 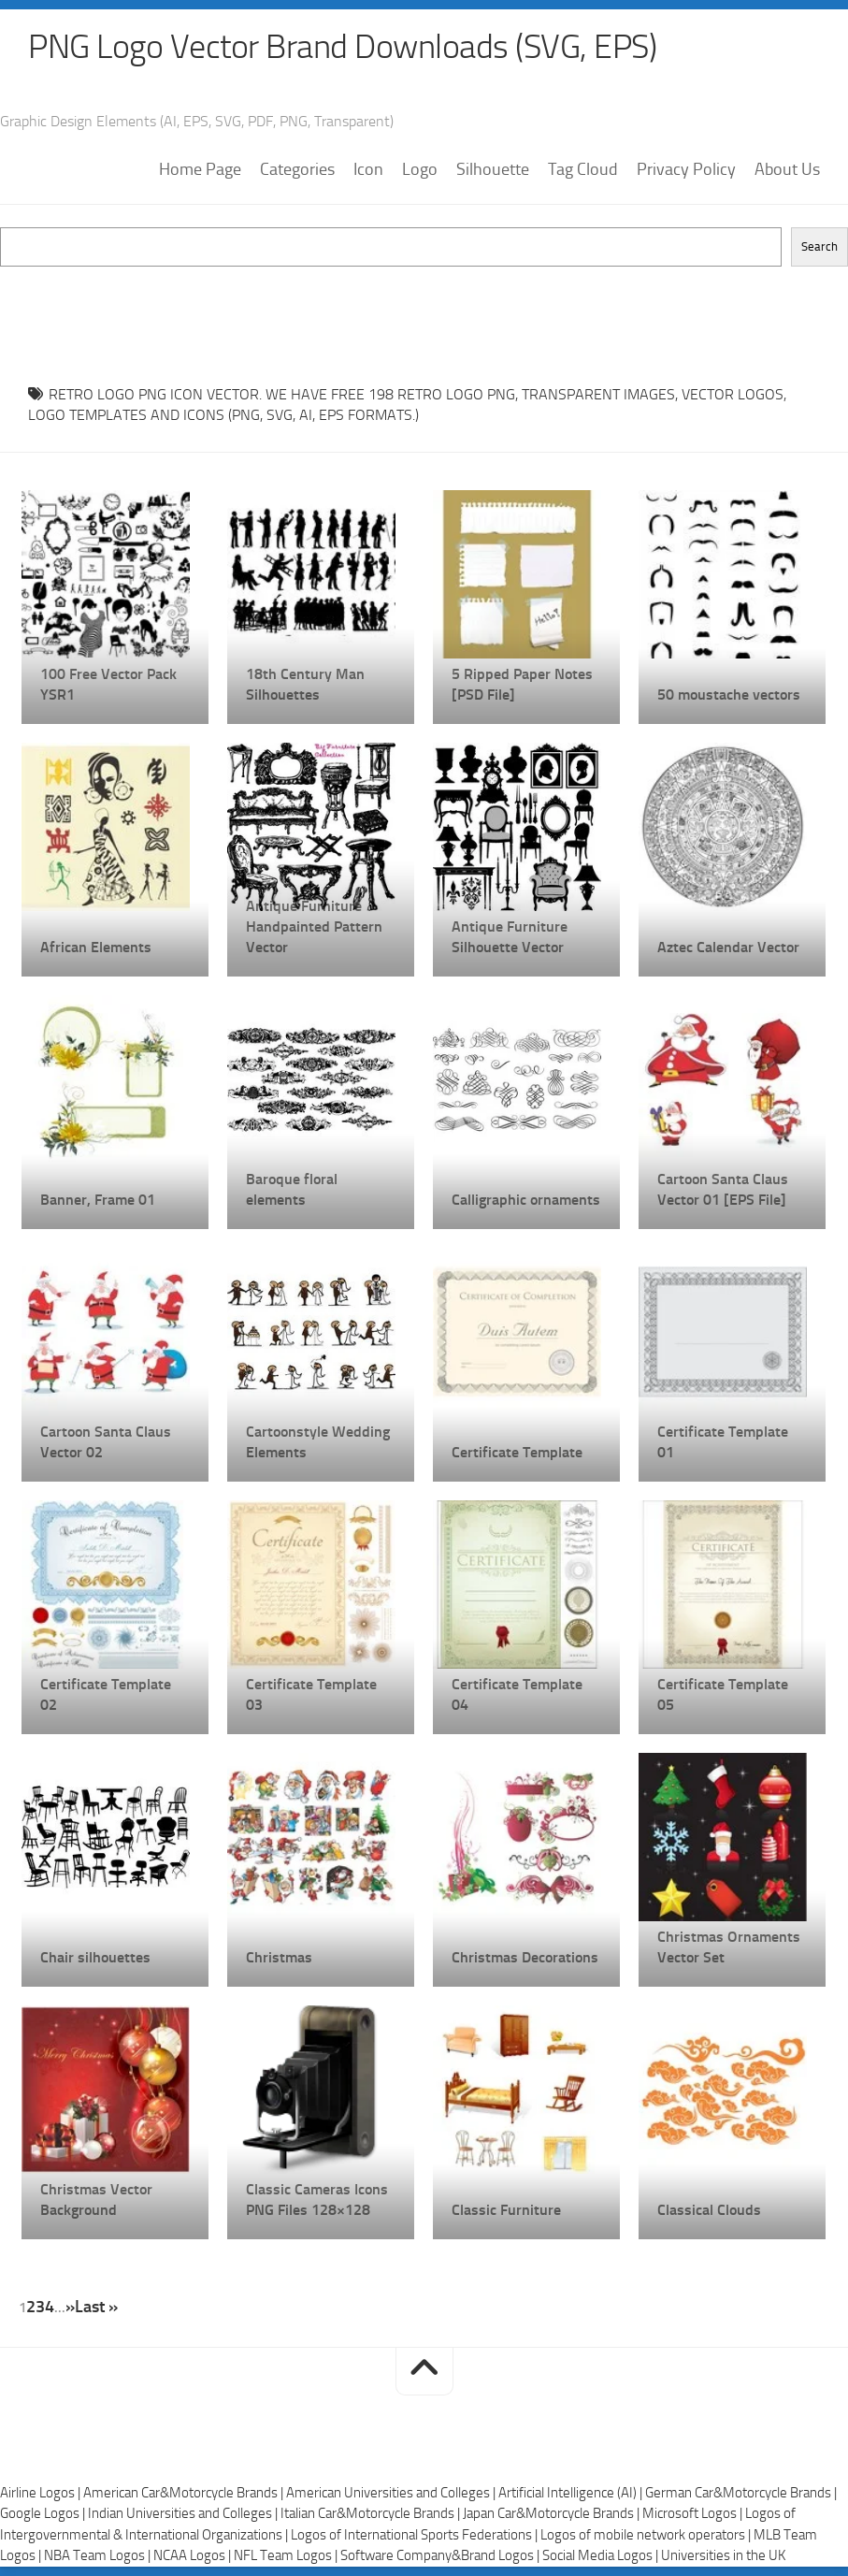 What do you see at coordinates (510, 937) in the screenshot?
I see `Antique Furniture Silhouette Vector` at bounding box center [510, 937].